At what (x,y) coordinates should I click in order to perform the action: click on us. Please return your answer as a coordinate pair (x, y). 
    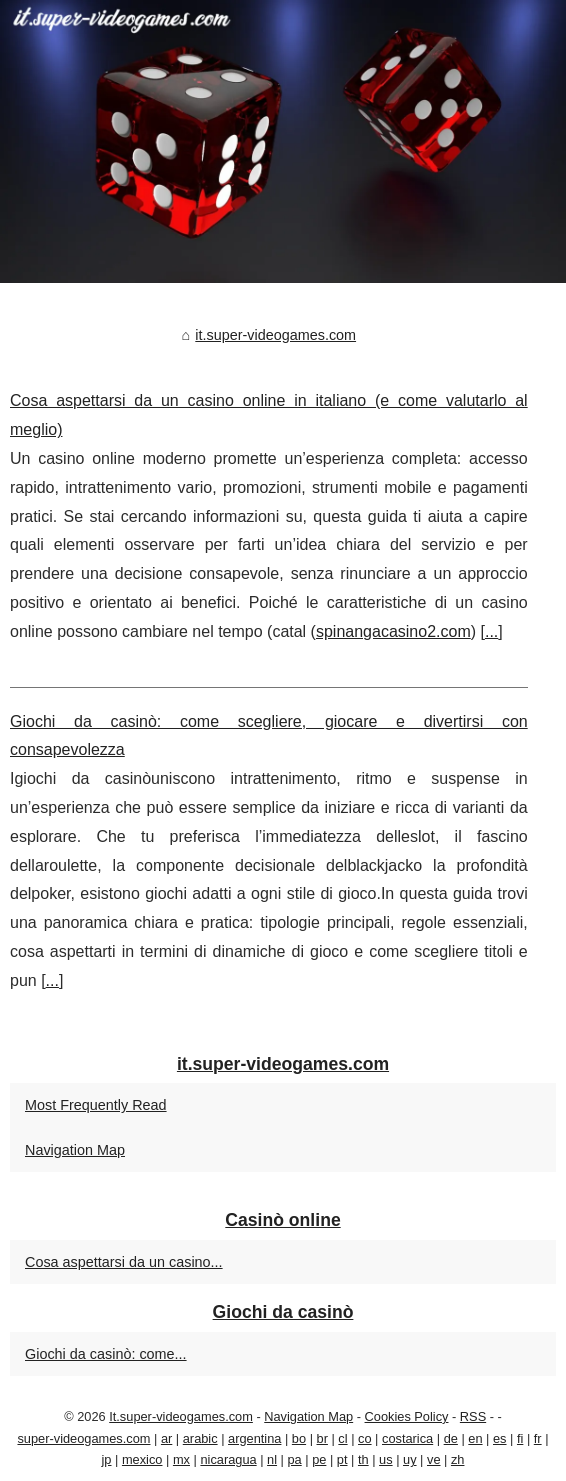
    Looking at the image, I should click on (386, 1459).